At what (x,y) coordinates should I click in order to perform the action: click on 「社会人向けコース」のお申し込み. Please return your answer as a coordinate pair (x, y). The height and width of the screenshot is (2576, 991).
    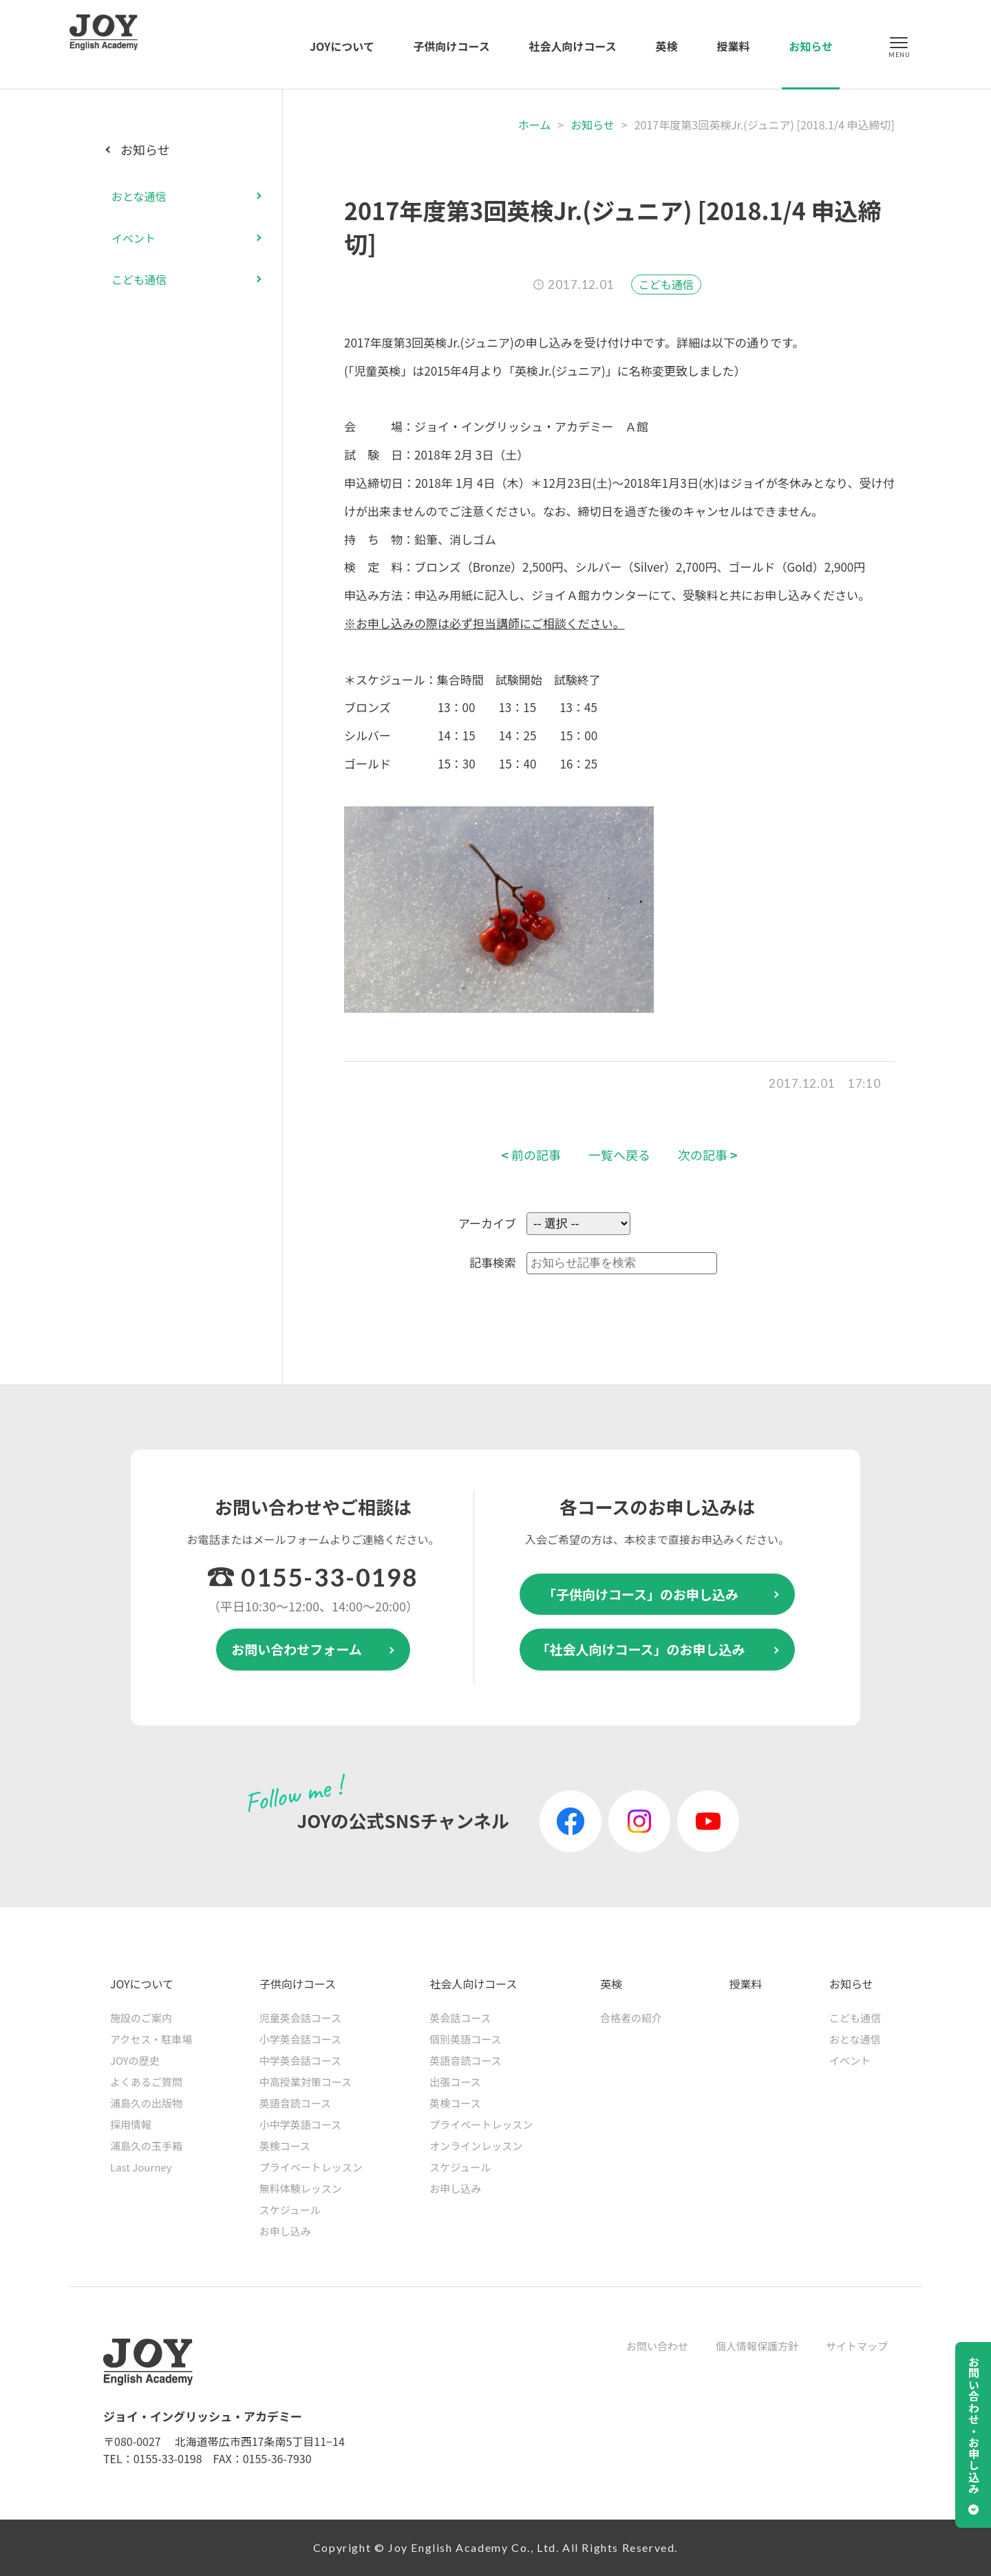
    Looking at the image, I should click on (640, 1649).